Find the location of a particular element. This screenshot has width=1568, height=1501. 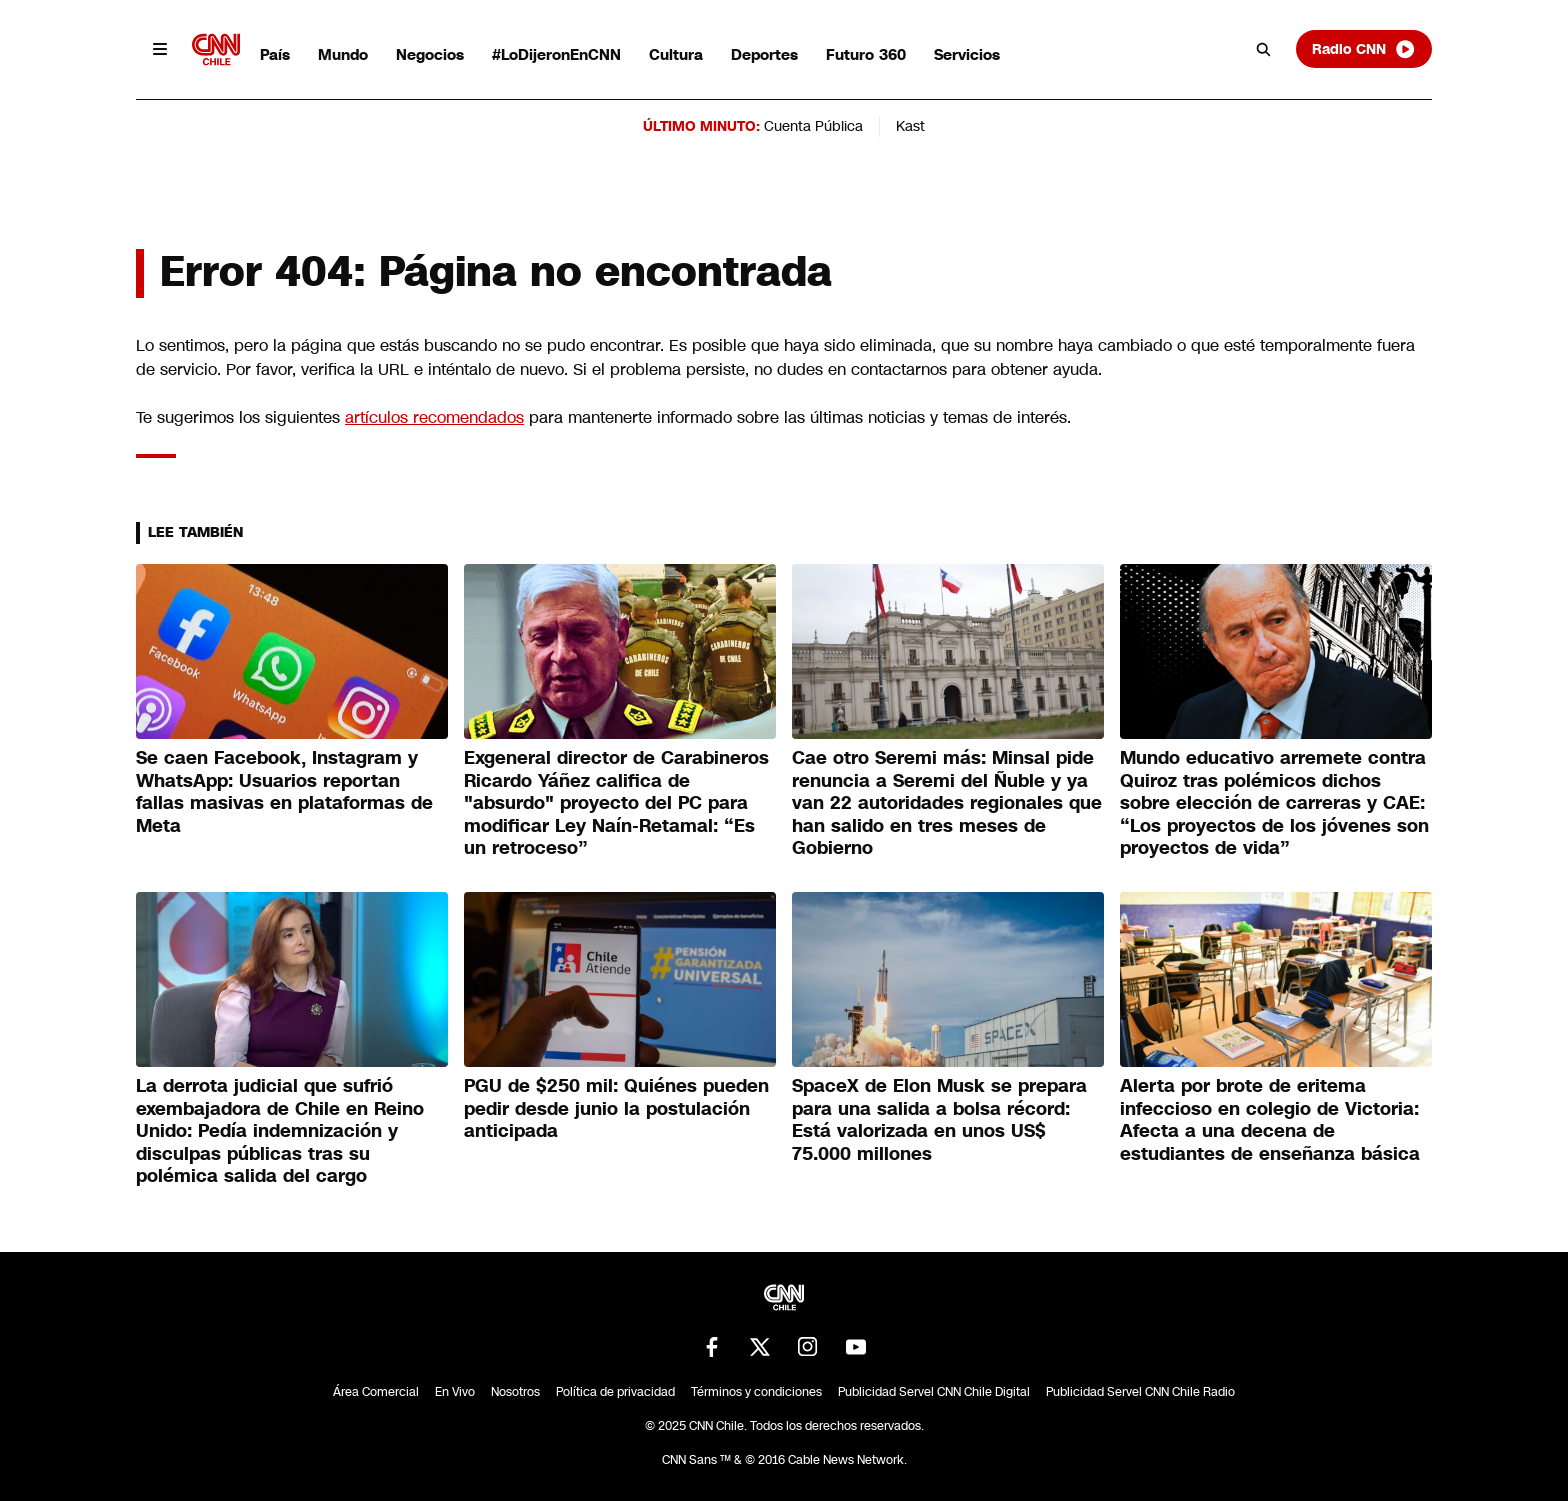

En Vivo is located at coordinates (455, 1392).